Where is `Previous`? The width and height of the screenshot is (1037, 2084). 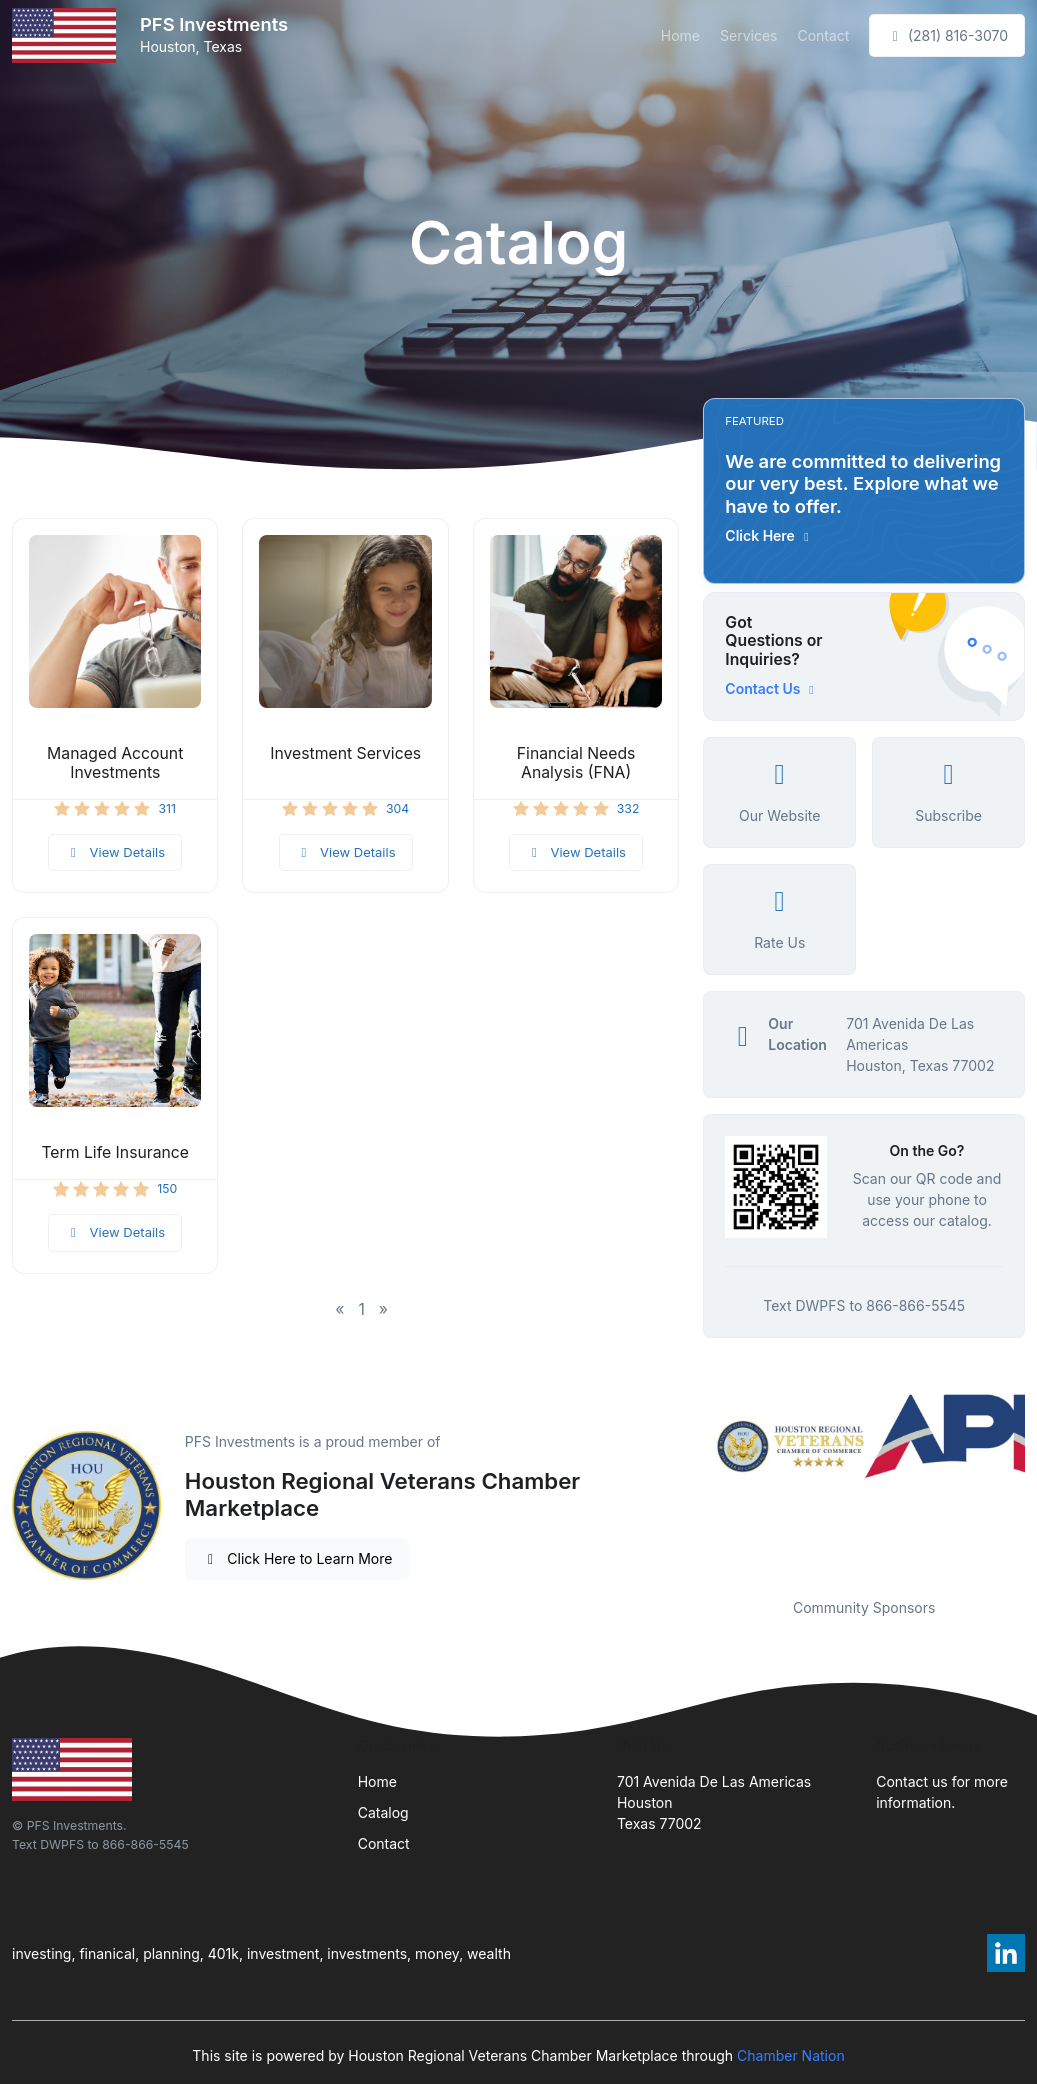 Previous is located at coordinates (688, 1483).